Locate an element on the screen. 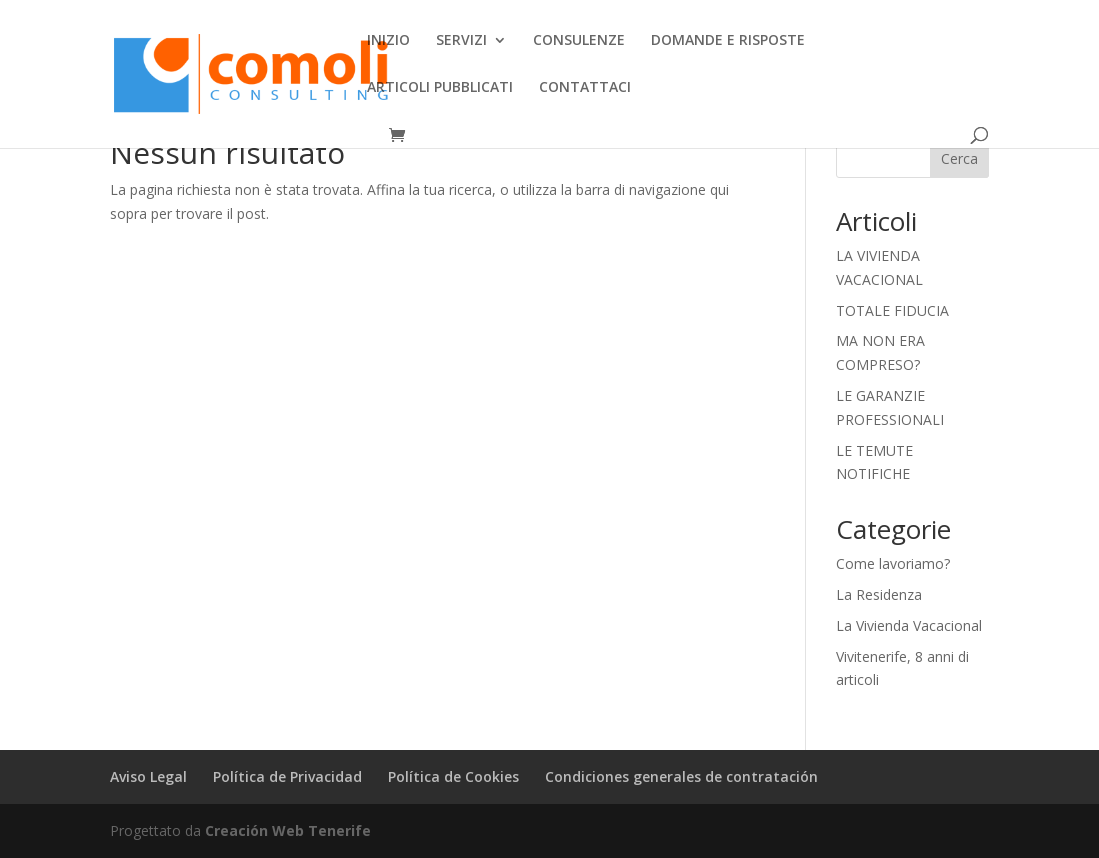 The width and height of the screenshot is (1099, 858). INIZIO is located at coordinates (388, 41).